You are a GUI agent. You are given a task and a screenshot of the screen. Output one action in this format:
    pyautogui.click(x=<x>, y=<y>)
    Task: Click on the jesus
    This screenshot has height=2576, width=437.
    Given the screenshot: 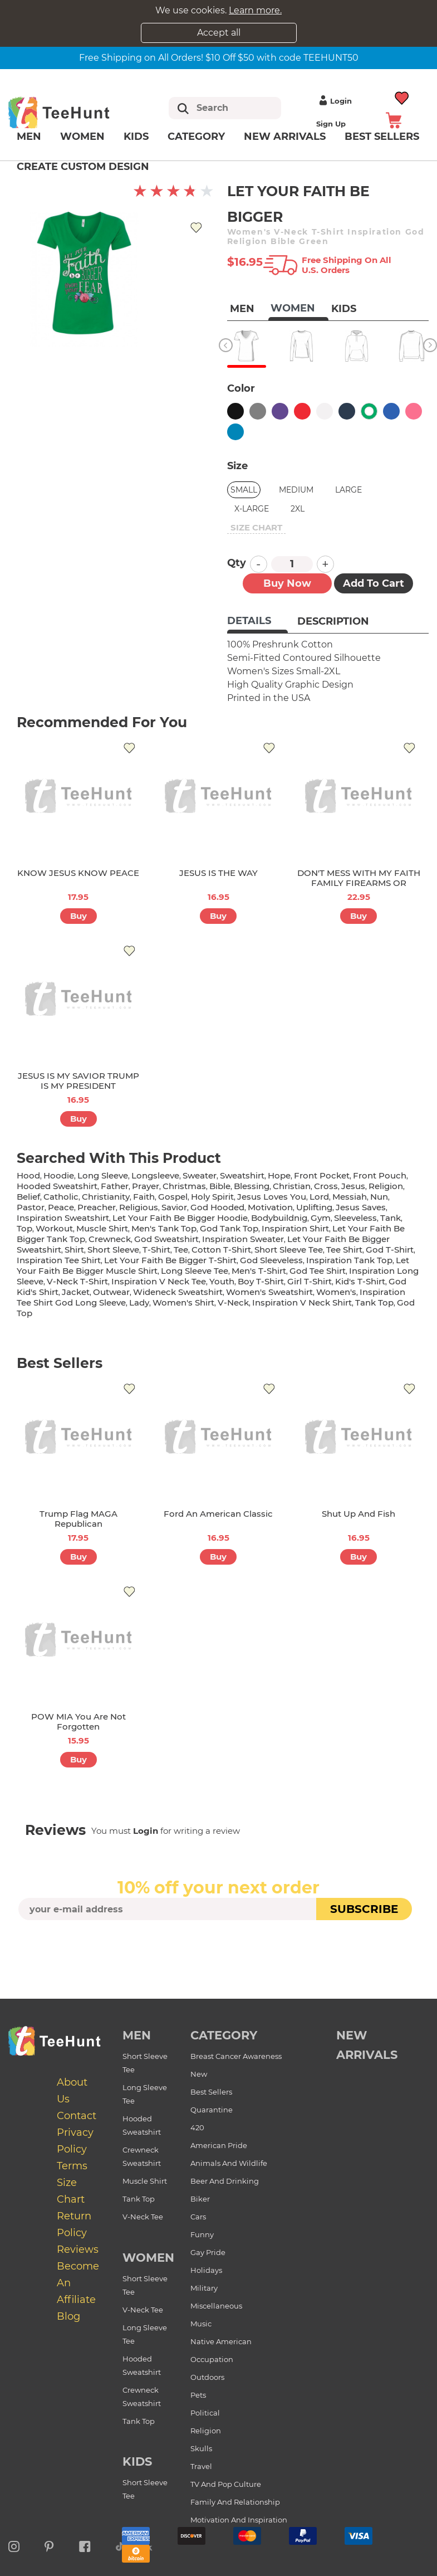 What is the action you would take?
    pyautogui.click(x=353, y=1186)
    